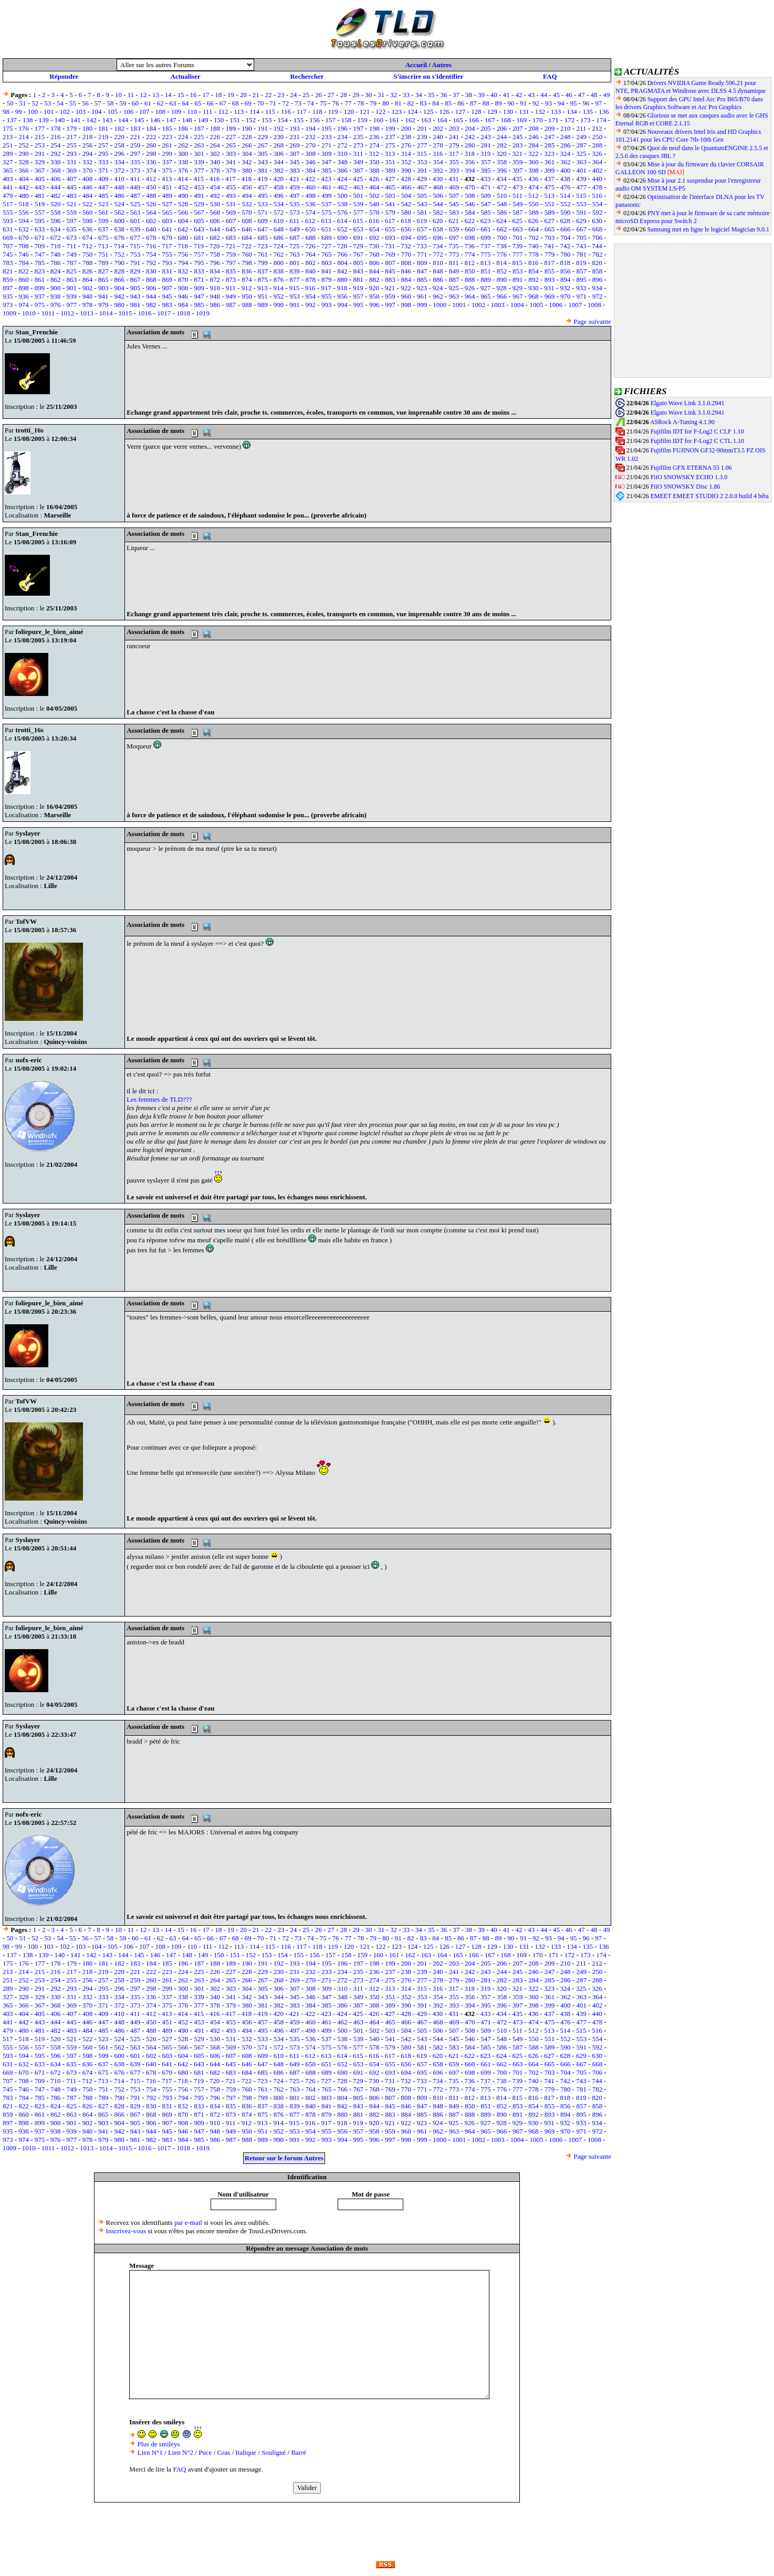  I want to click on 781, so click(581, 254).